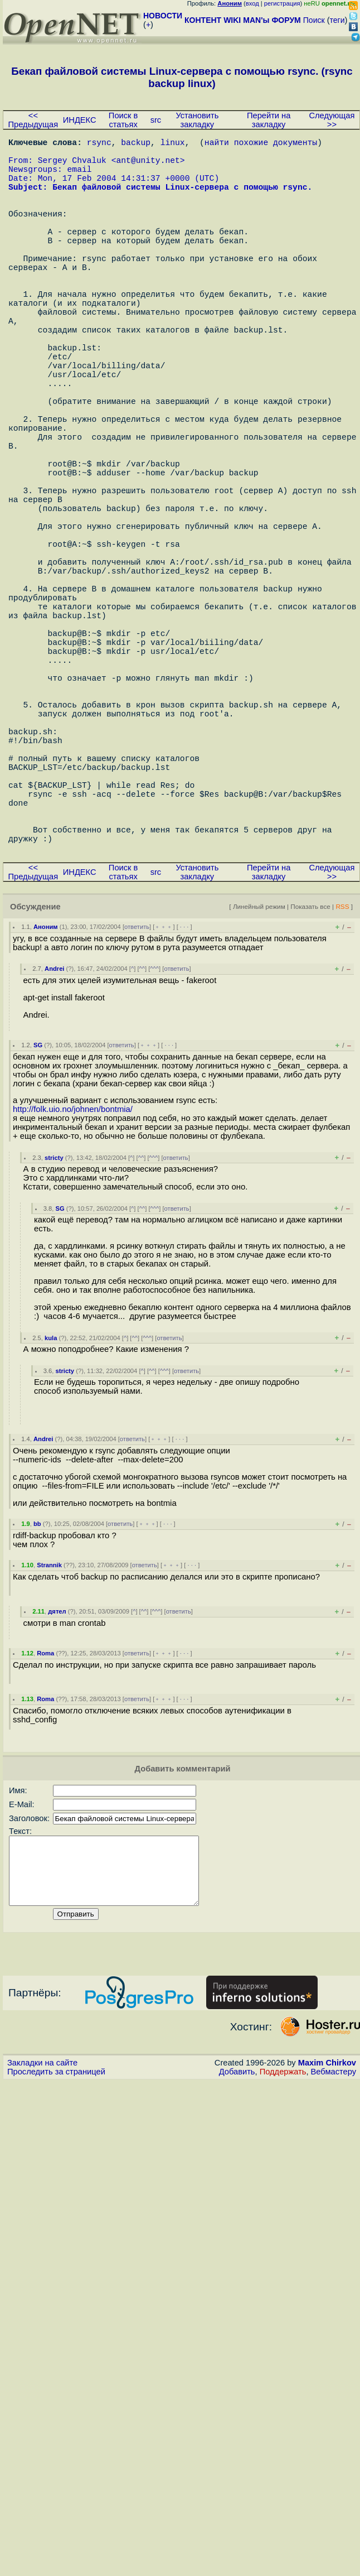 The image size is (360, 2576). I want to click on ﹢﹢﹢, so click(163, 1103).